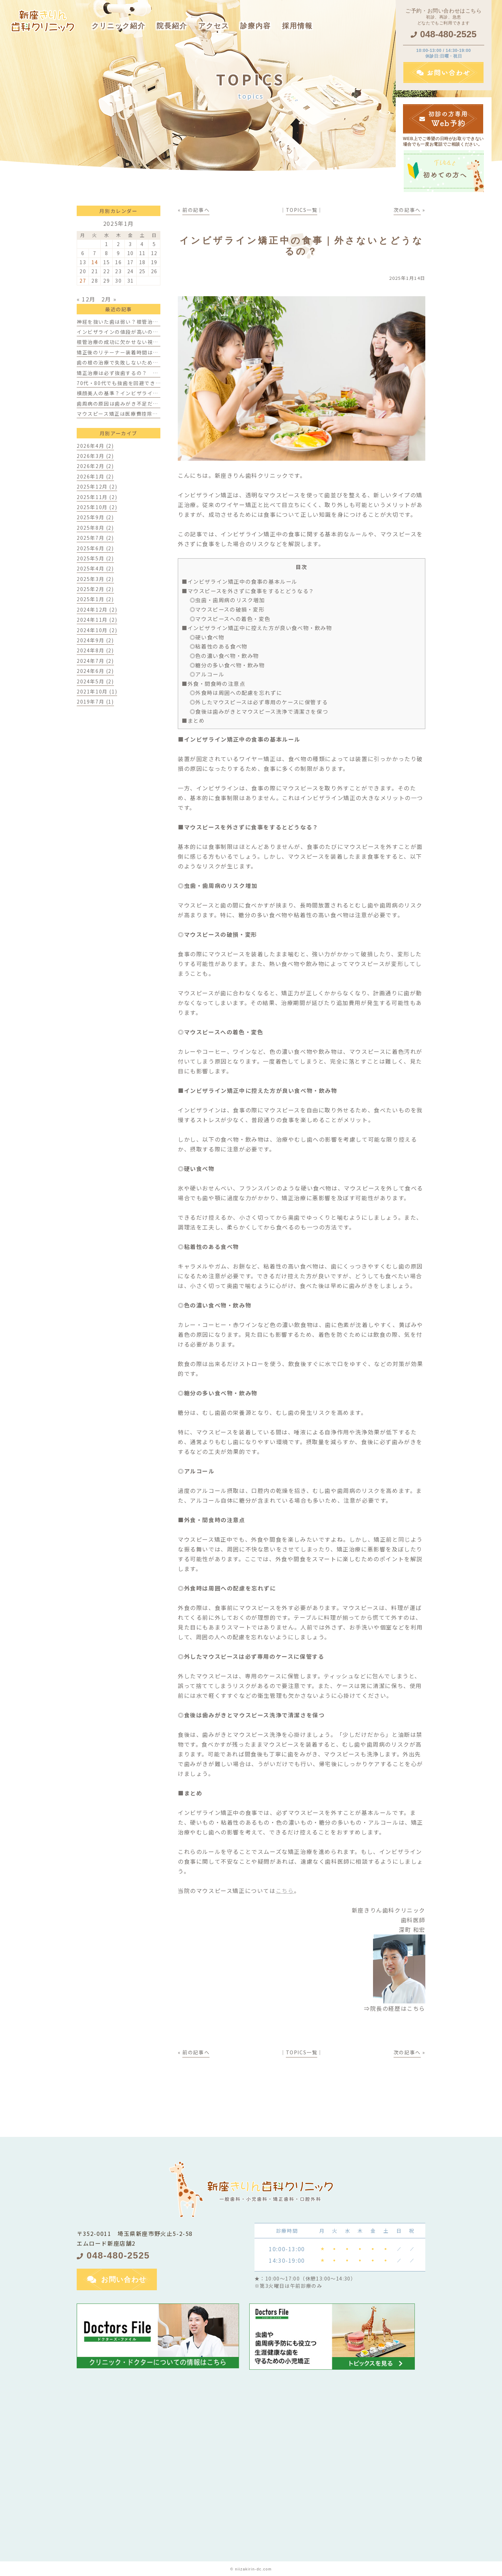  Describe the element at coordinates (95, 476) in the screenshot. I see `2026年1月 (2)` at that location.